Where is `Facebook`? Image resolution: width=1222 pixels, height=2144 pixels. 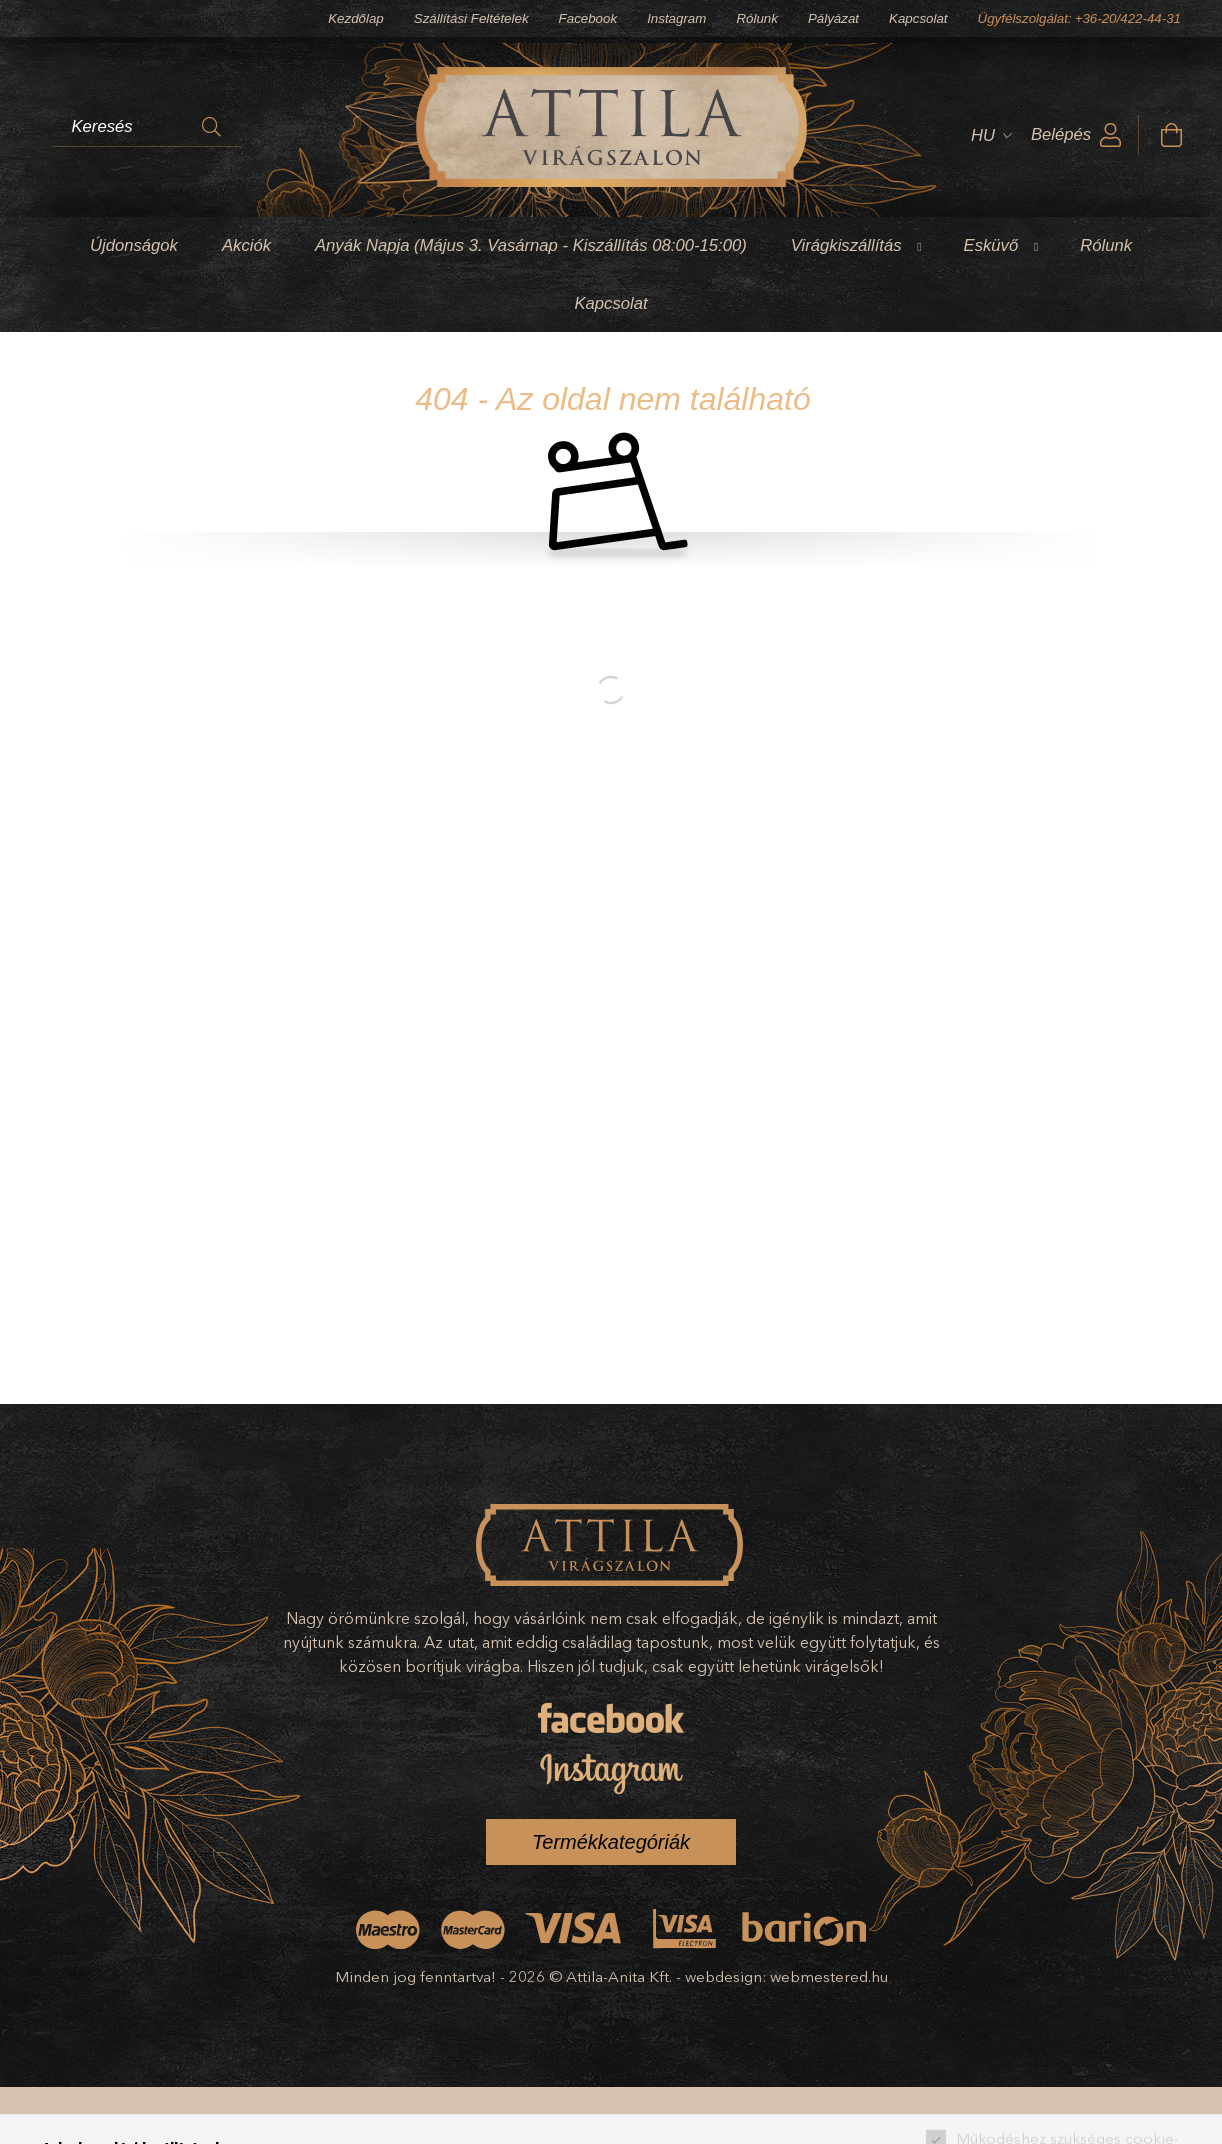
Facebook is located at coordinates (588, 18).